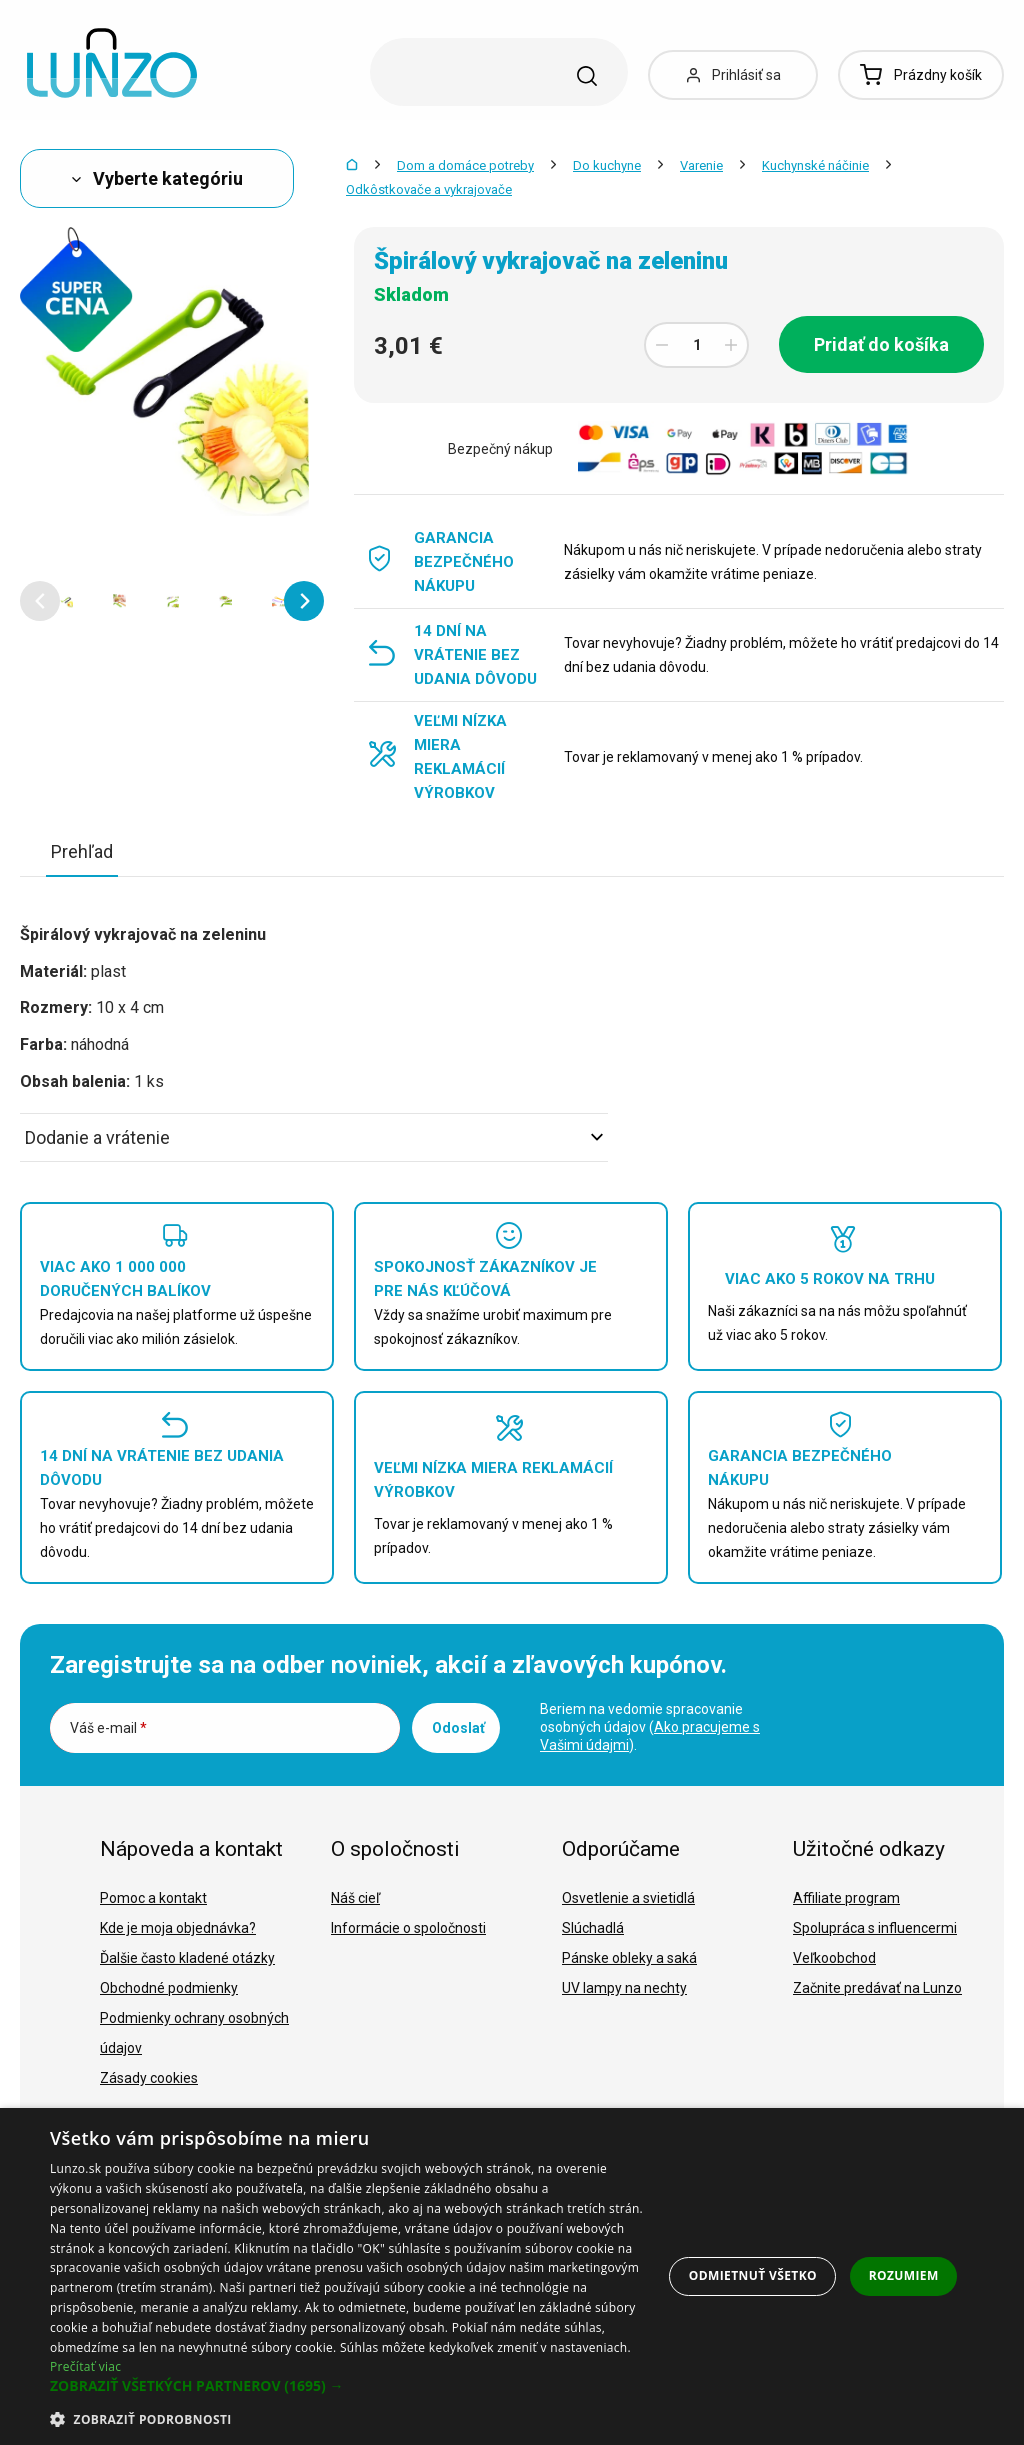 Image resolution: width=1024 pixels, height=2445 pixels. I want to click on Dodanie a vrátenie, so click(314, 1137).